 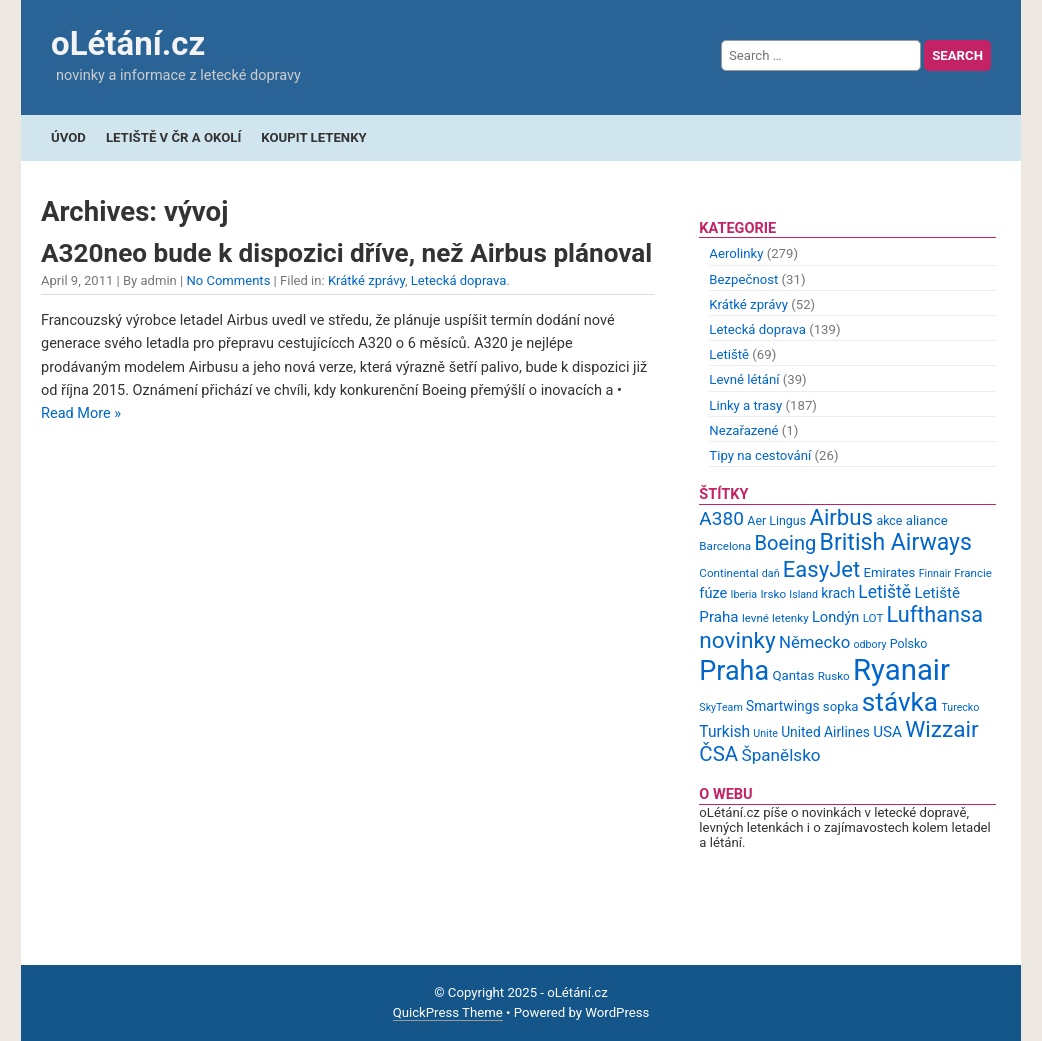 What do you see at coordinates (128, 43) in the screenshot?
I see `oLétání.cz` at bounding box center [128, 43].